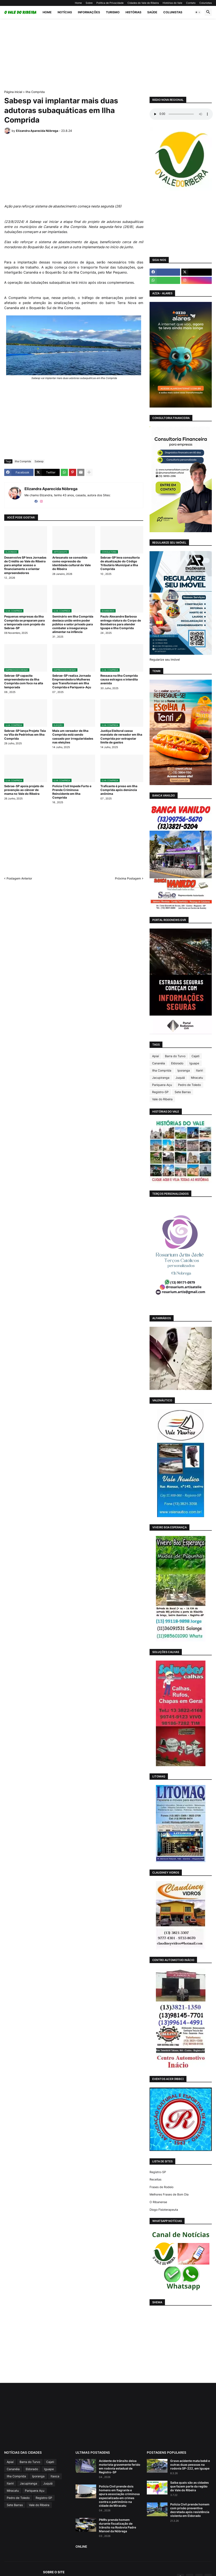  Describe the element at coordinates (199, 1070) in the screenshot. I see `Itariri` at that location.